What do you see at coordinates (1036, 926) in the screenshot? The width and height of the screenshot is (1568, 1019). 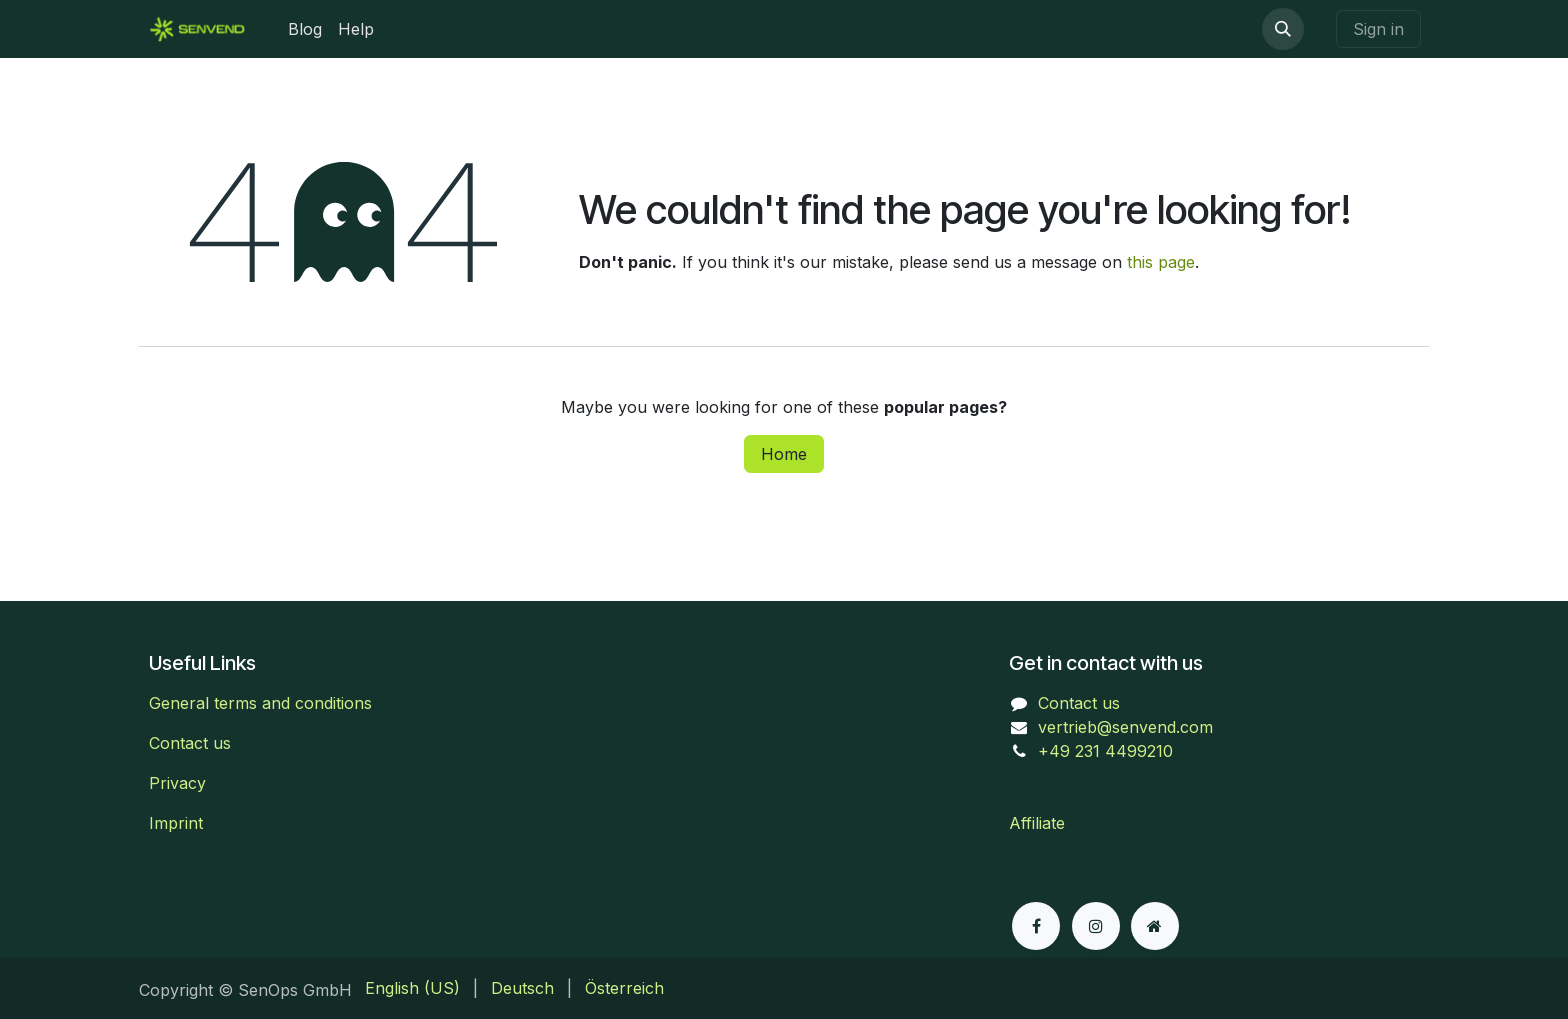 I see `[Facebook]` at bounding box center [1036, 926].